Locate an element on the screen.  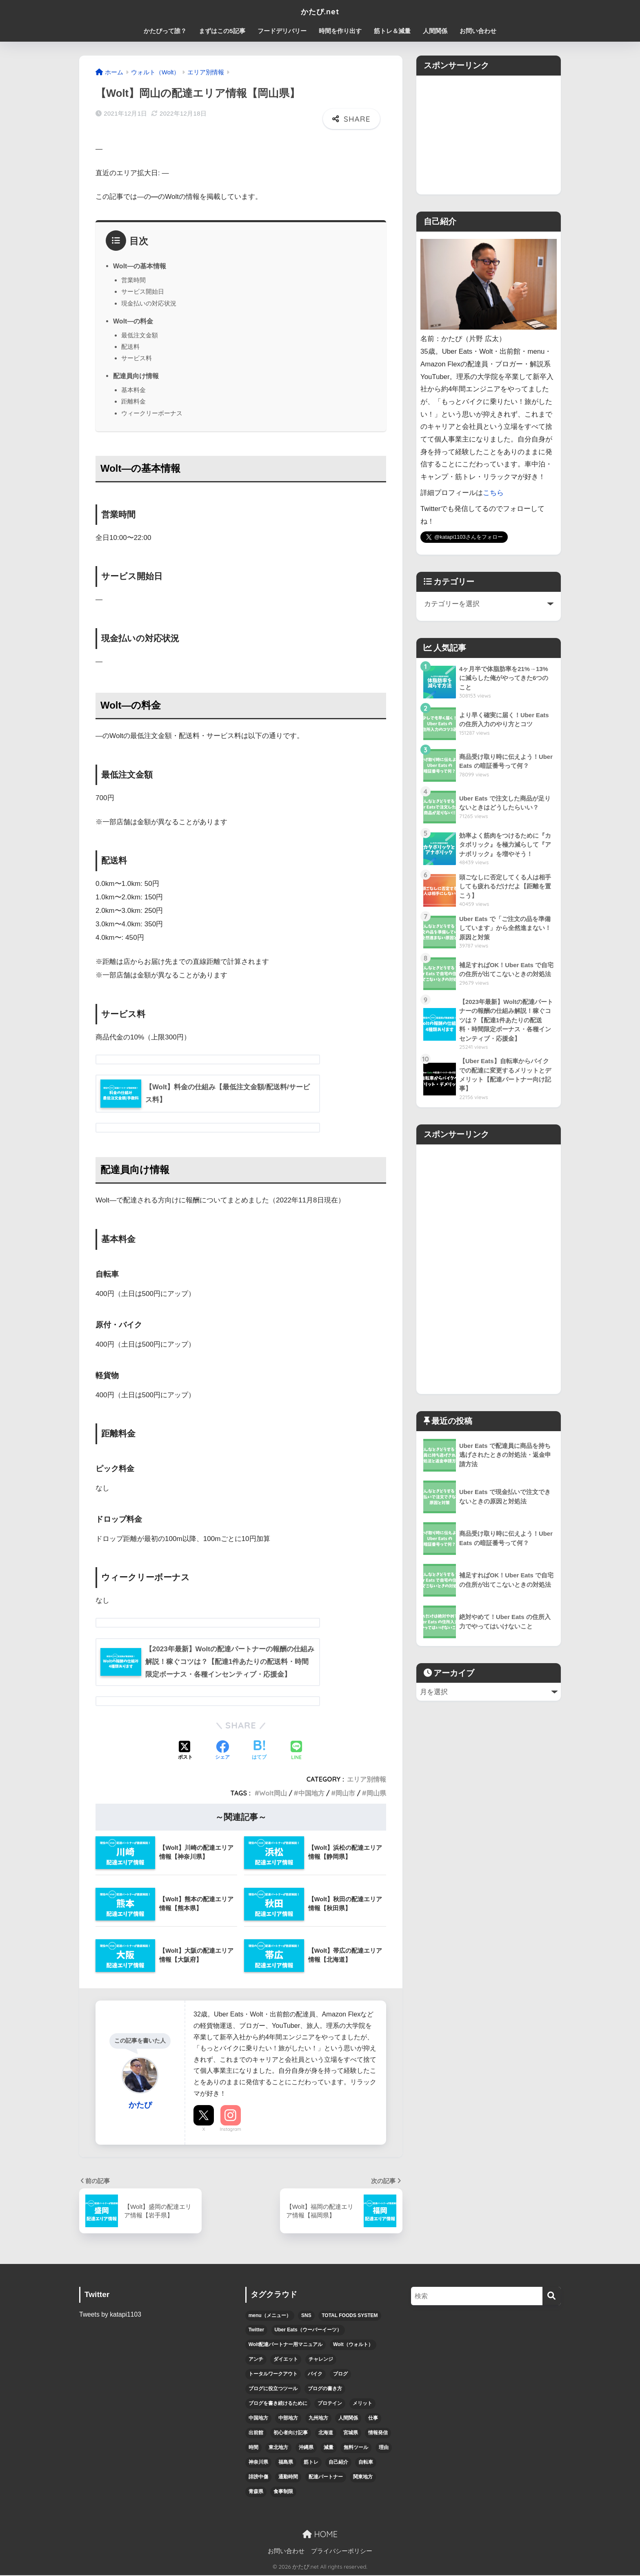
かたぴ.net is located at coordinates (319, 11).